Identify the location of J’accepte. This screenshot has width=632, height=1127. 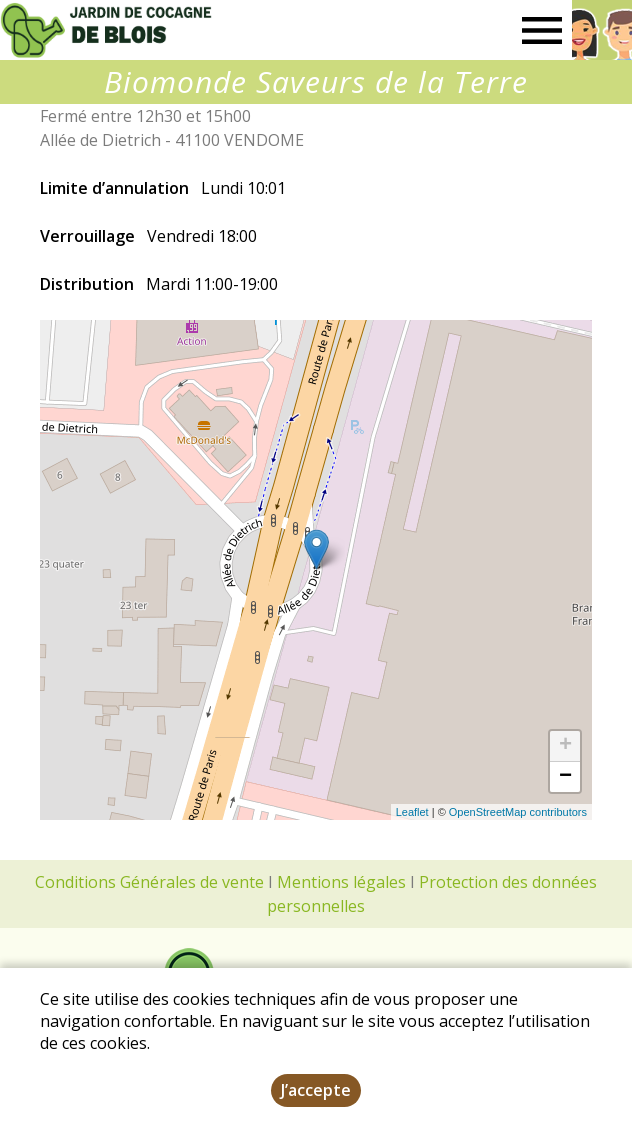
(316, 1090).